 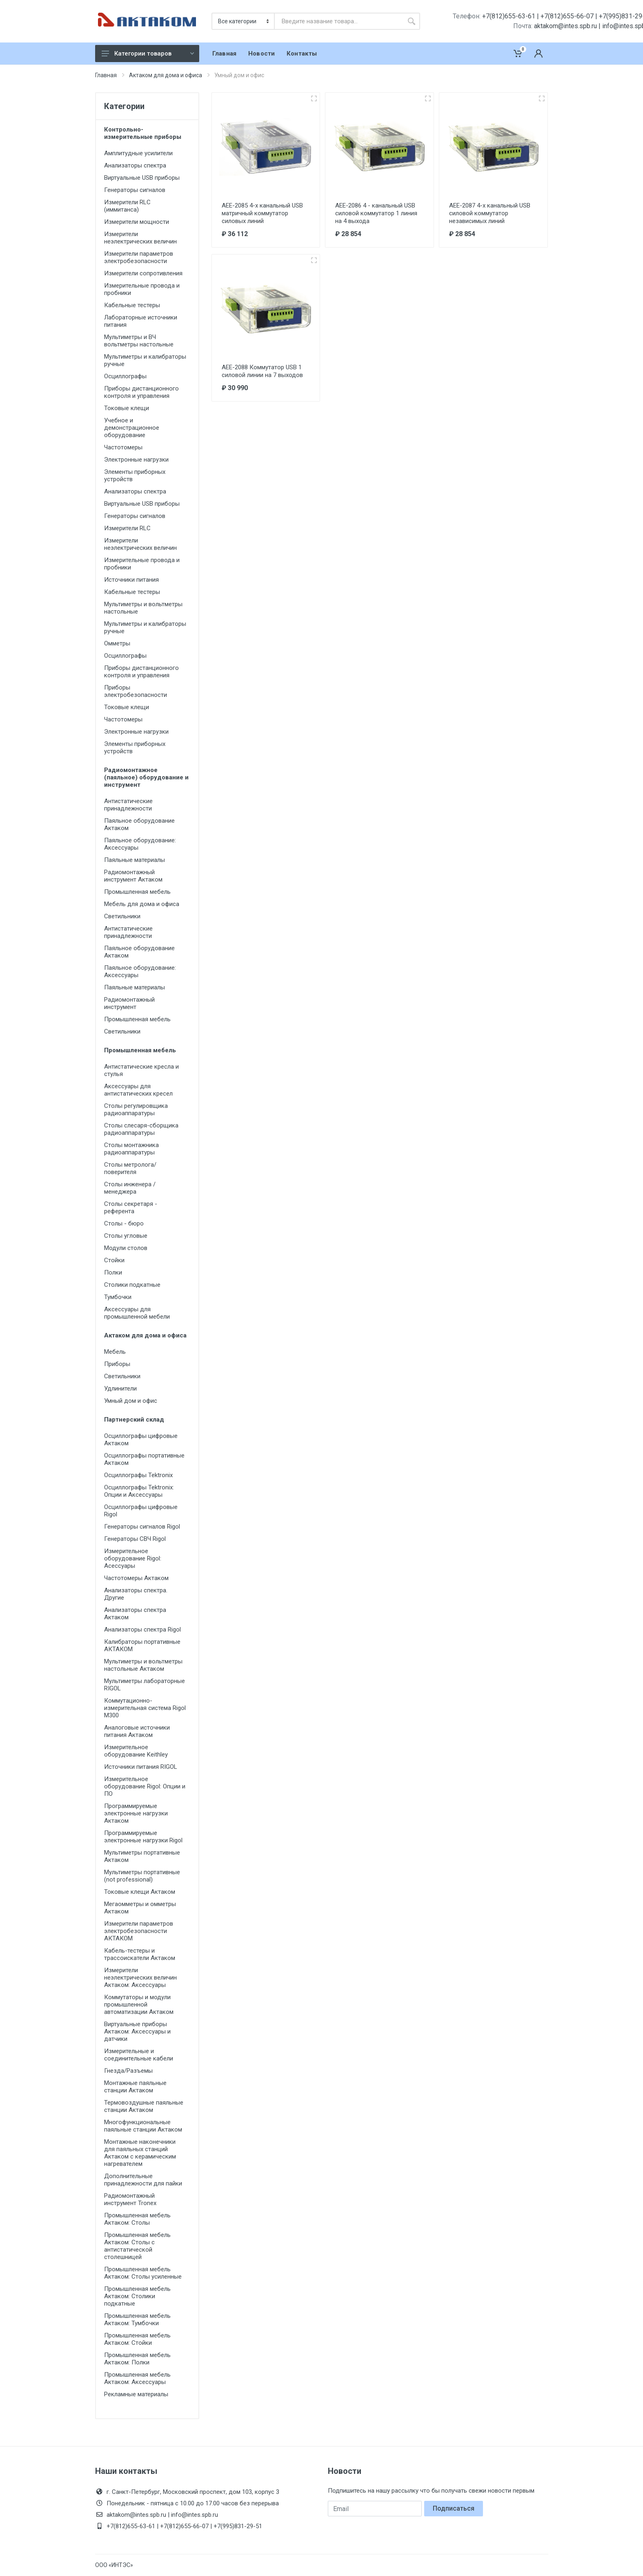 I want to click on Генераторы сигналов, so click(x=134, y=190).